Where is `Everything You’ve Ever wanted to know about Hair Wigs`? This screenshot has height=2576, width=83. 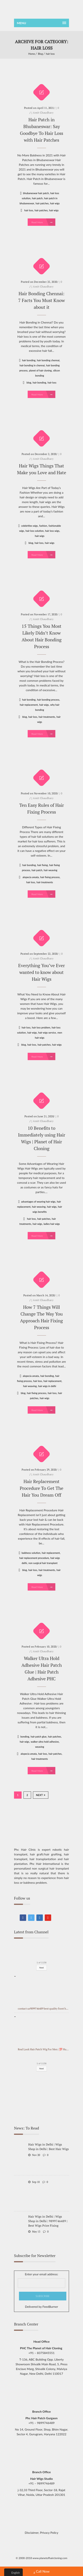
Everything You’ve Ever wanted to know about Hair Wigs is located at coordinates (41, 973).